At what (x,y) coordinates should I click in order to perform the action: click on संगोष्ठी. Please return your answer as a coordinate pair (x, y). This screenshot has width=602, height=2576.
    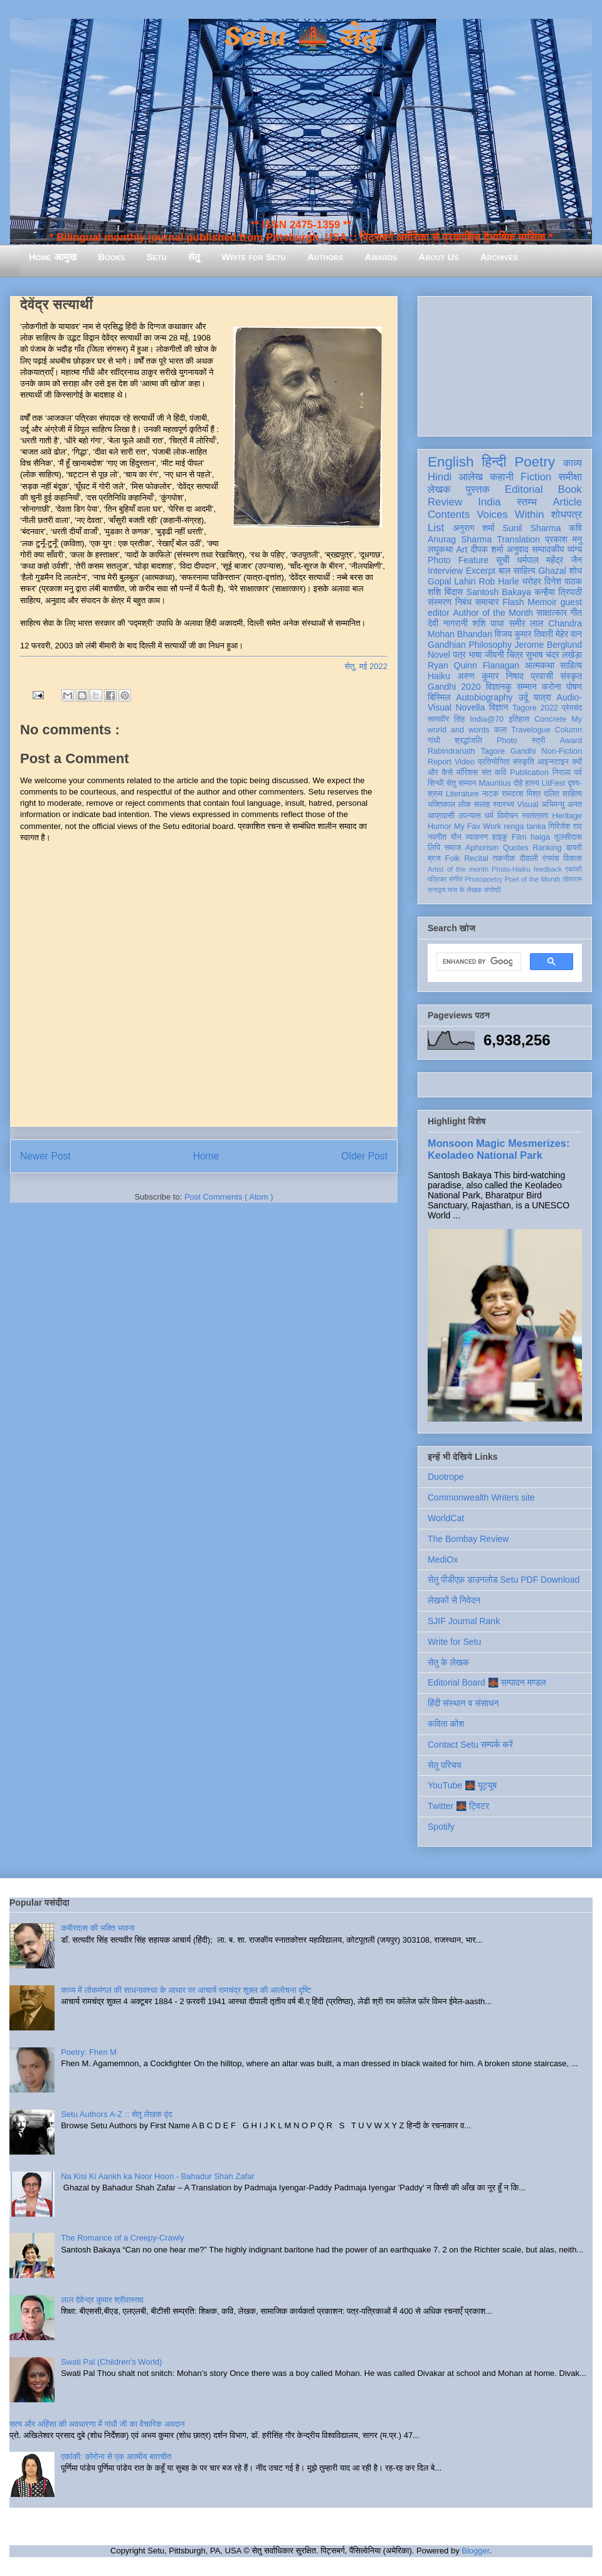
    Looking at the image, I should click on (492, 890).